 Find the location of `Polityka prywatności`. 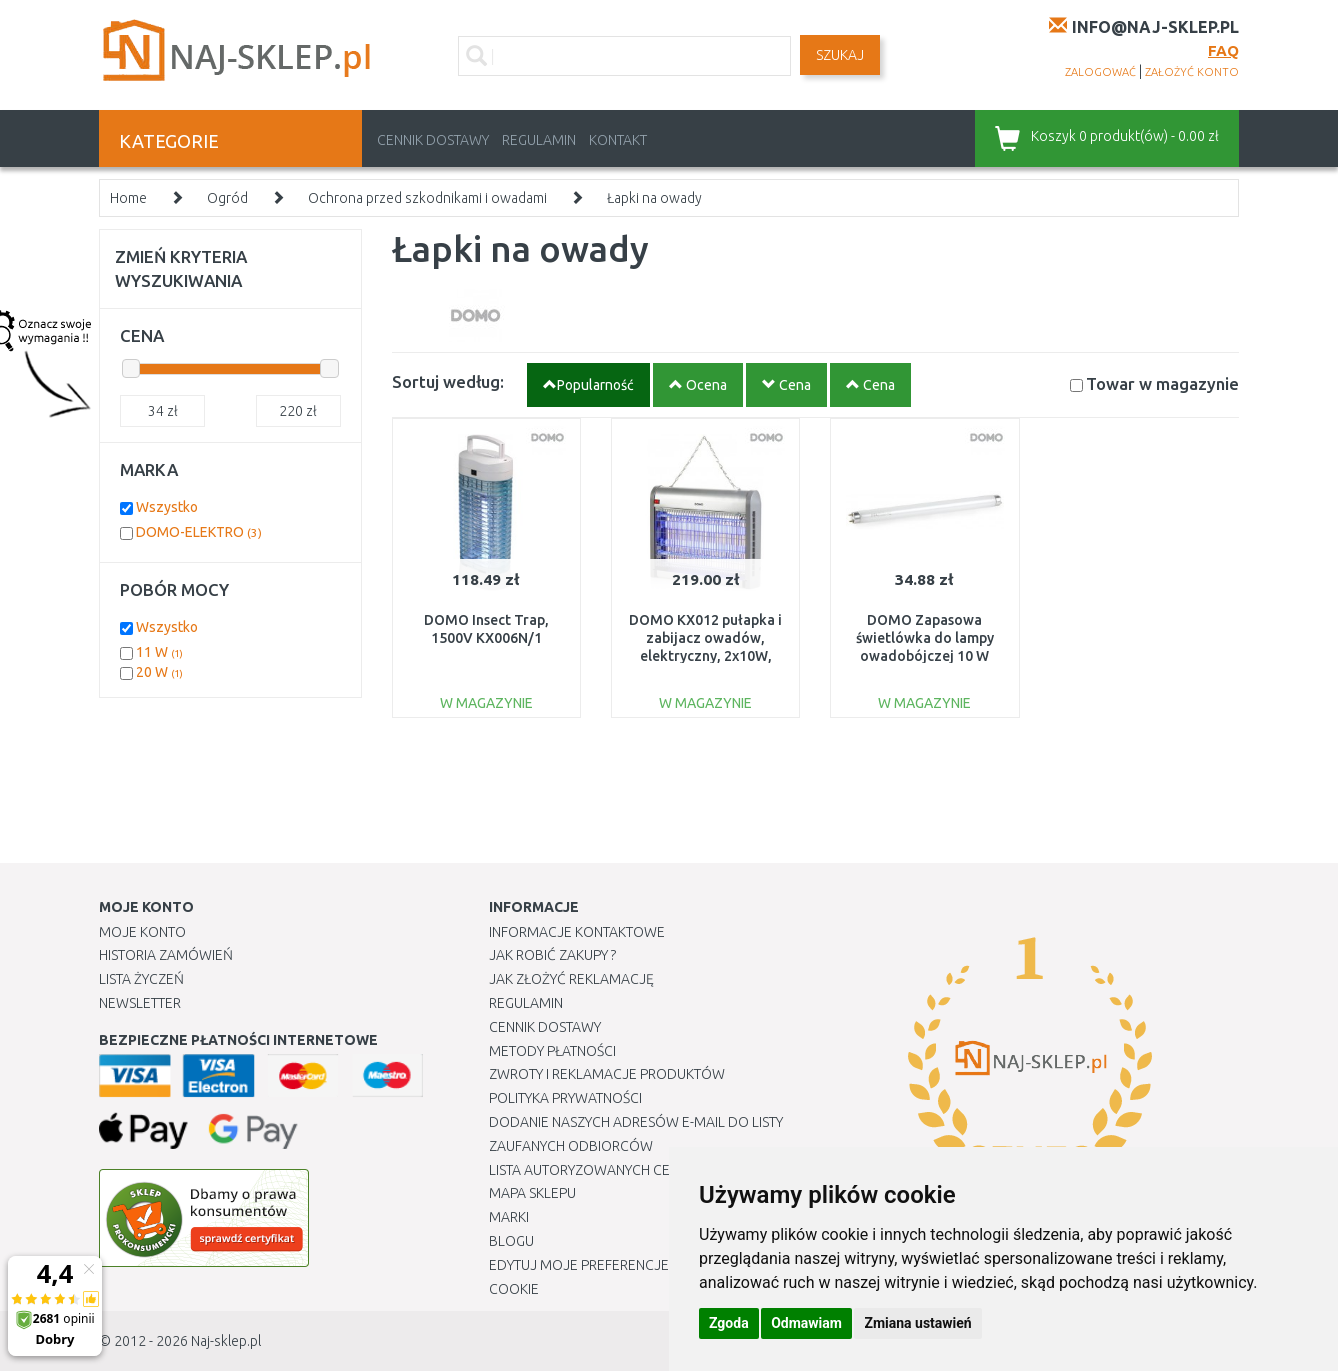

Polityka prywatności is located at coordinates (565, 1098).